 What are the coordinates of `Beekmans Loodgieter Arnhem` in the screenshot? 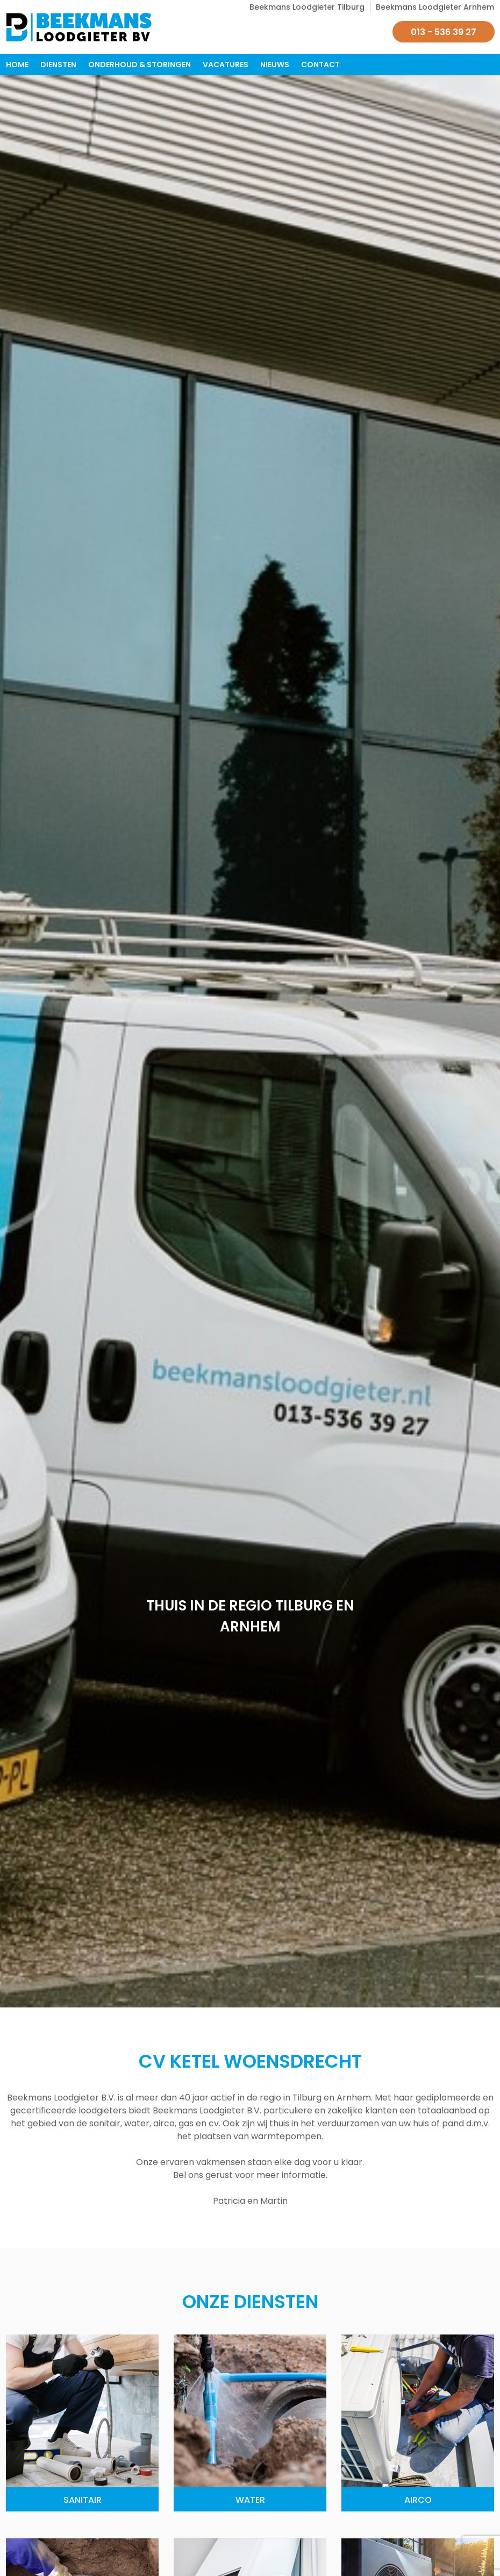 It's located at (435, 7).